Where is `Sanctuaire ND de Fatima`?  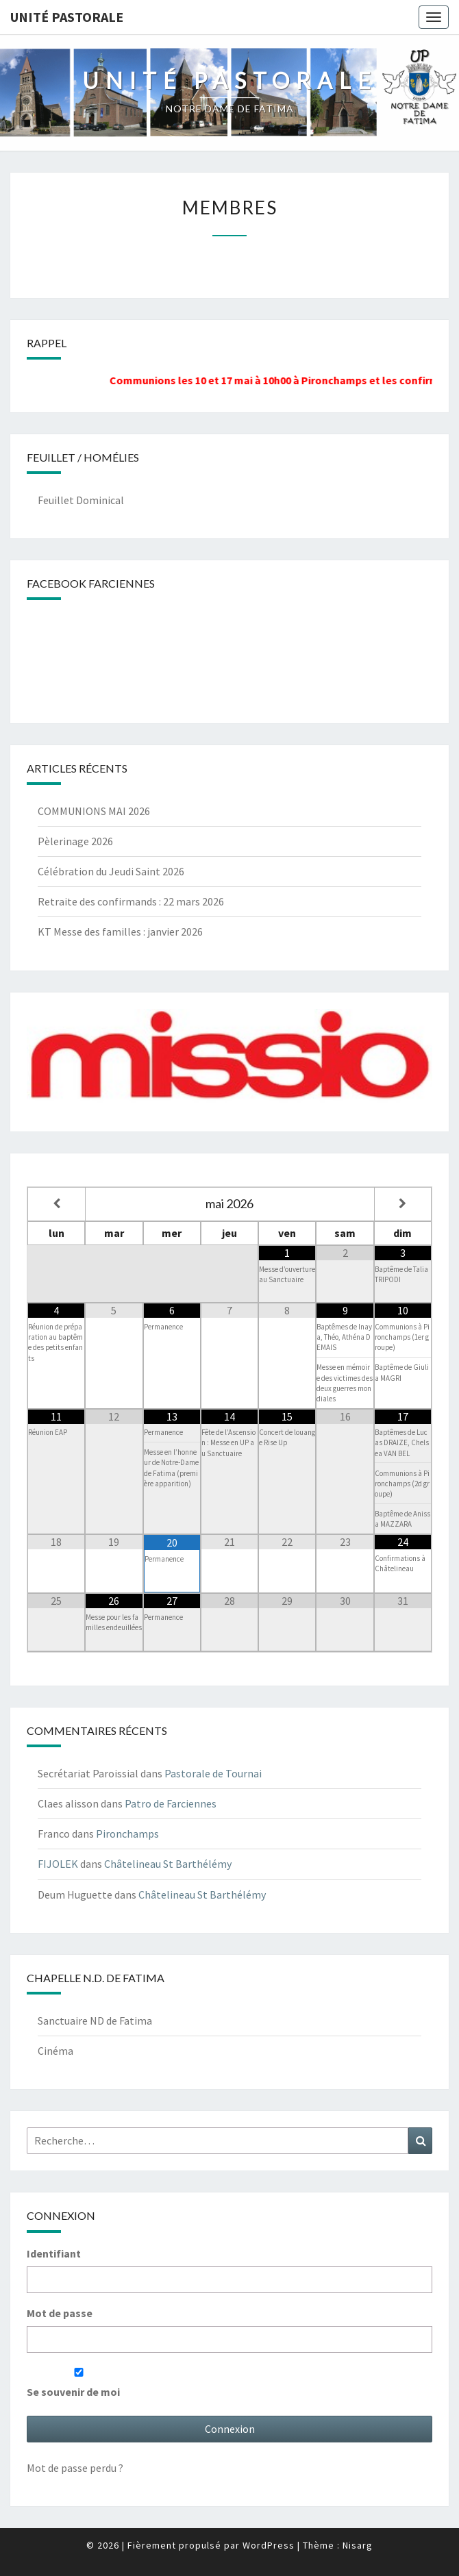
Sanctuaire ND de Fatima is located at coordinates (95, 2020).